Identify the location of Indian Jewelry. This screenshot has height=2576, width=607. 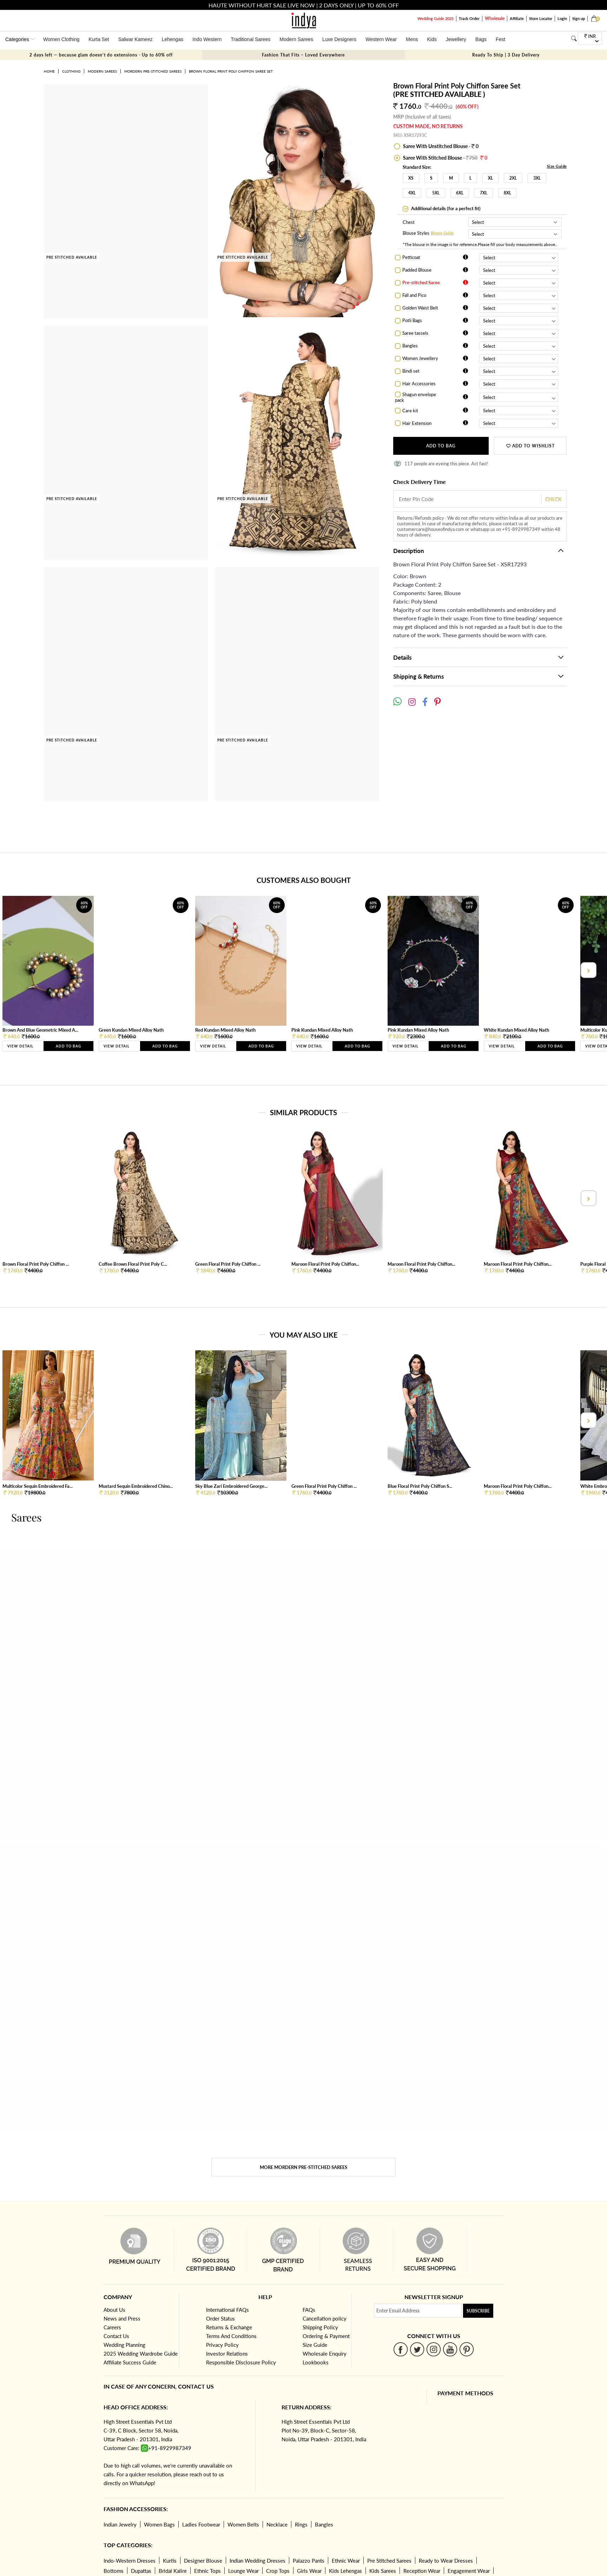
(120, 2524).